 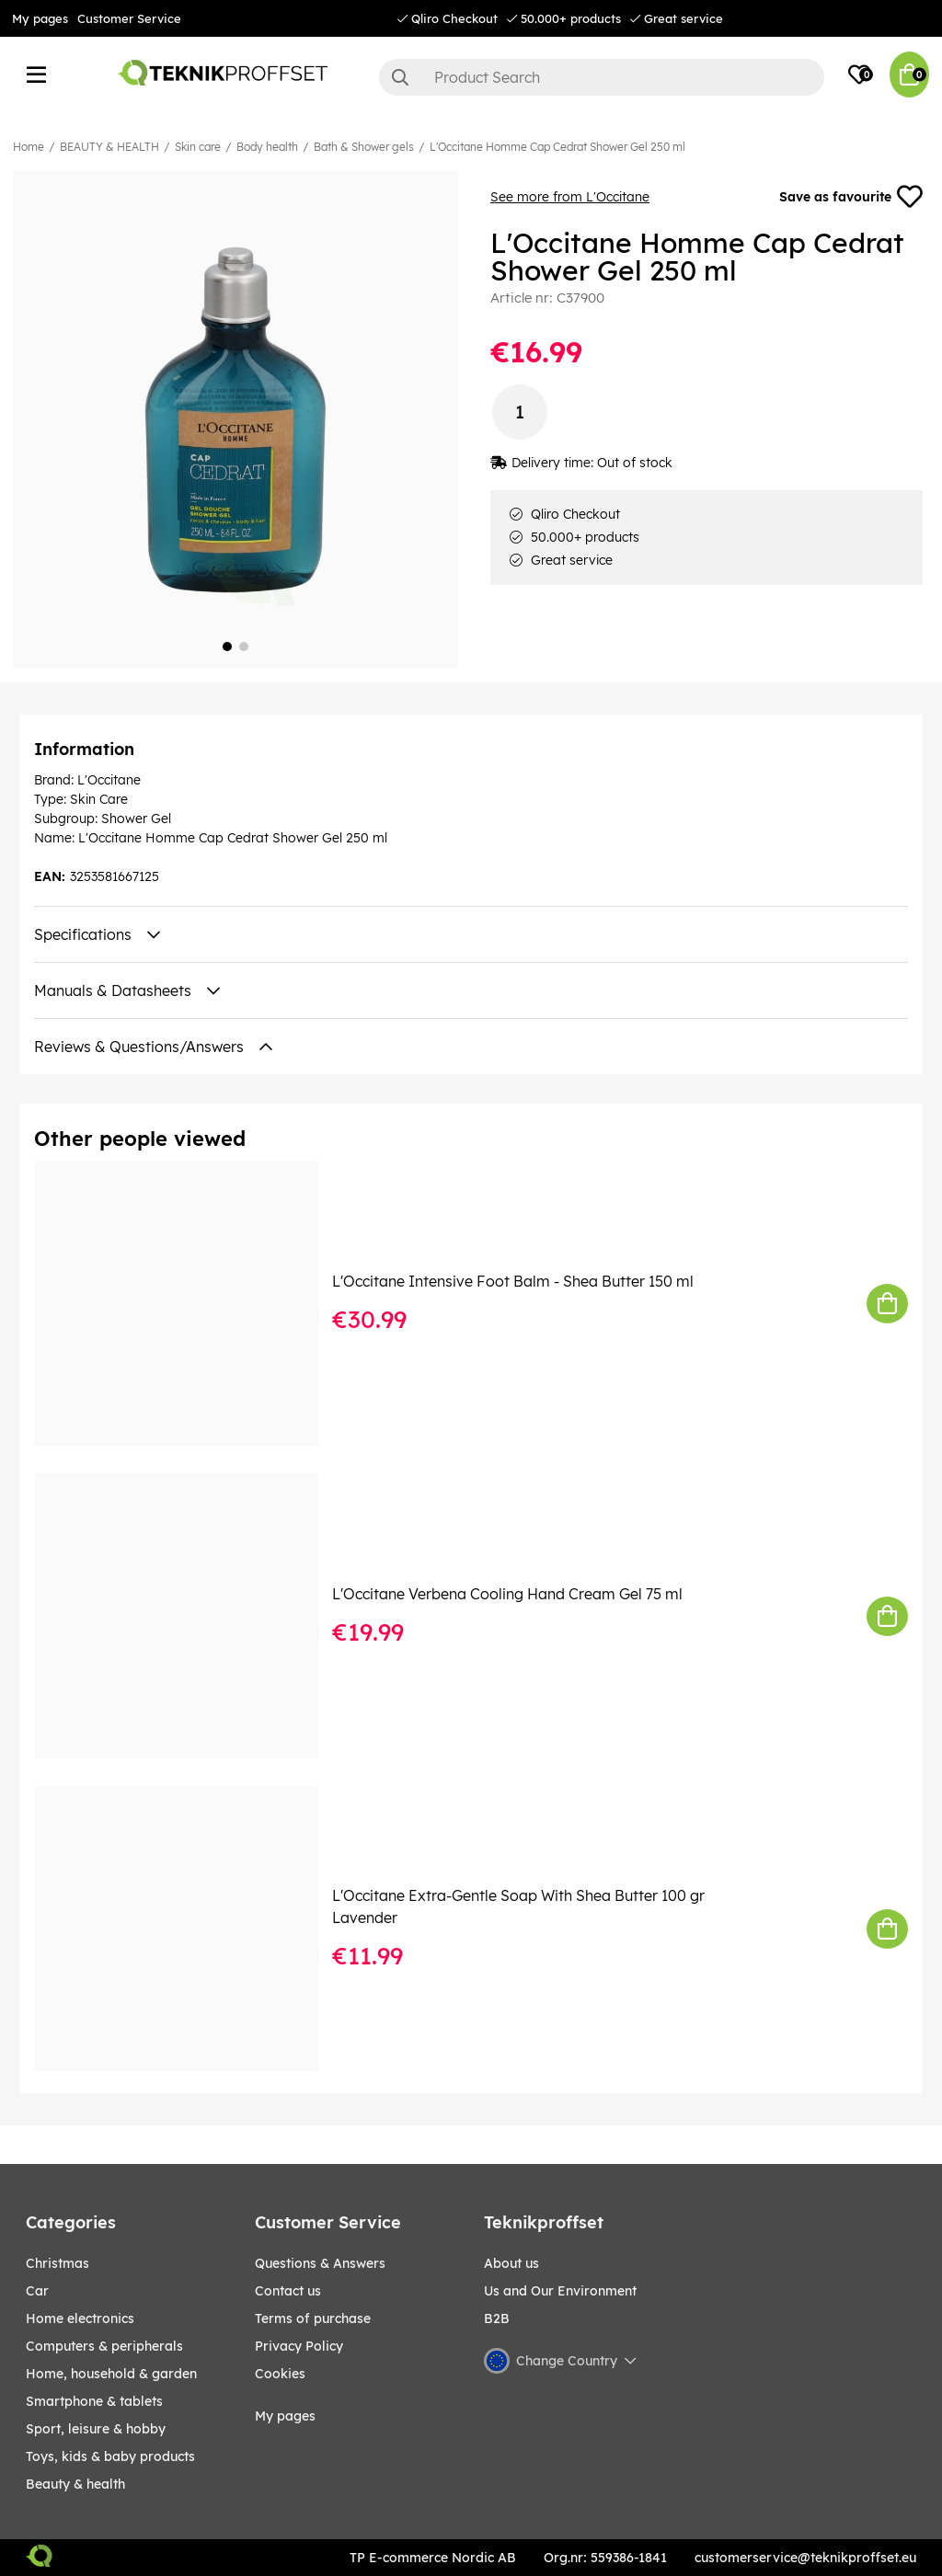 I want to click on L'Occitane Homme Cap Cedrat Shower Gel 250 ml, so click(x=557, y=147).